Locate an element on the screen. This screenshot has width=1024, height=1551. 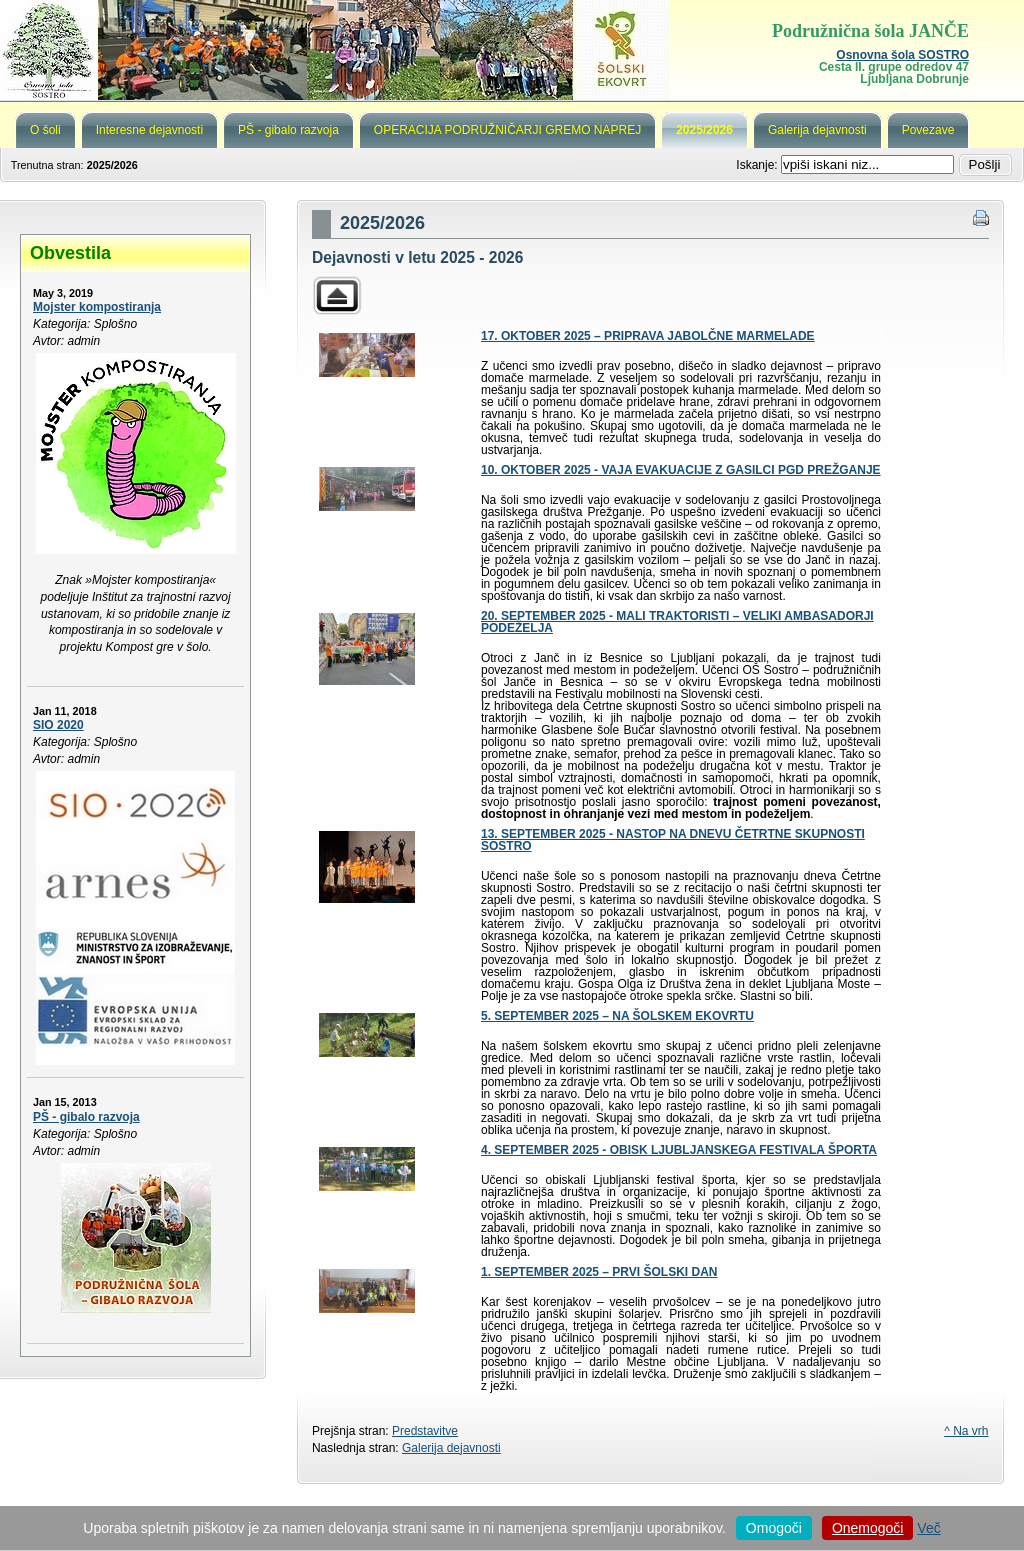
PŠ - gibalo razvoja is located at coordinates (86, 1117).